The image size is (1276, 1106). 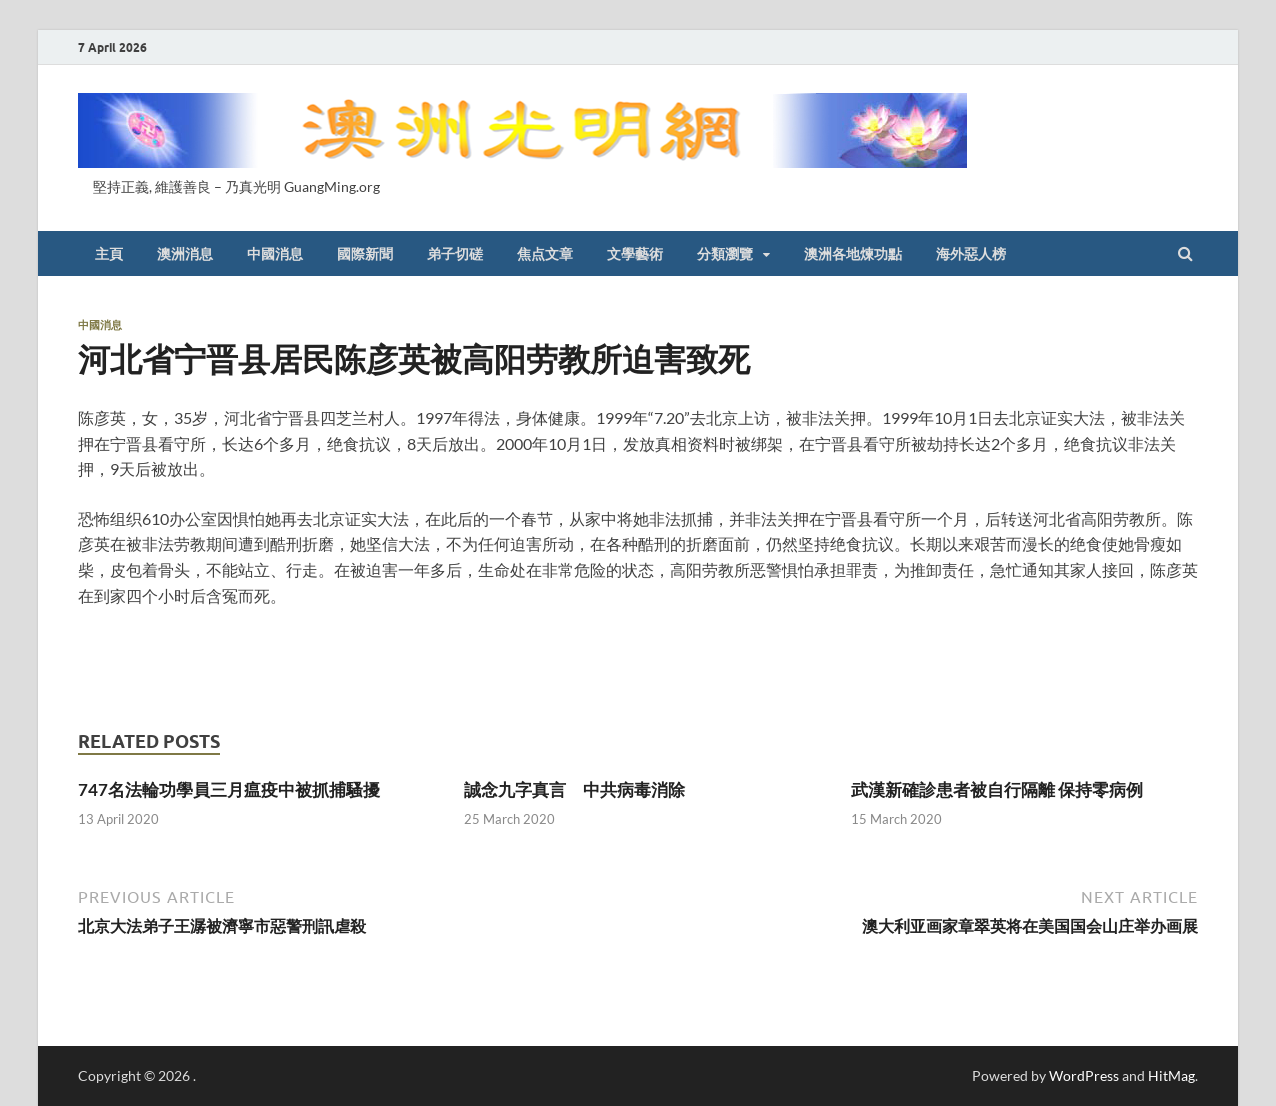 What do you see at coordinates (229, 789) in the screenshot?
I see `747名法輪功學員三月瘟疫中被抓捕騷擾` at bounding box center [229, 789].